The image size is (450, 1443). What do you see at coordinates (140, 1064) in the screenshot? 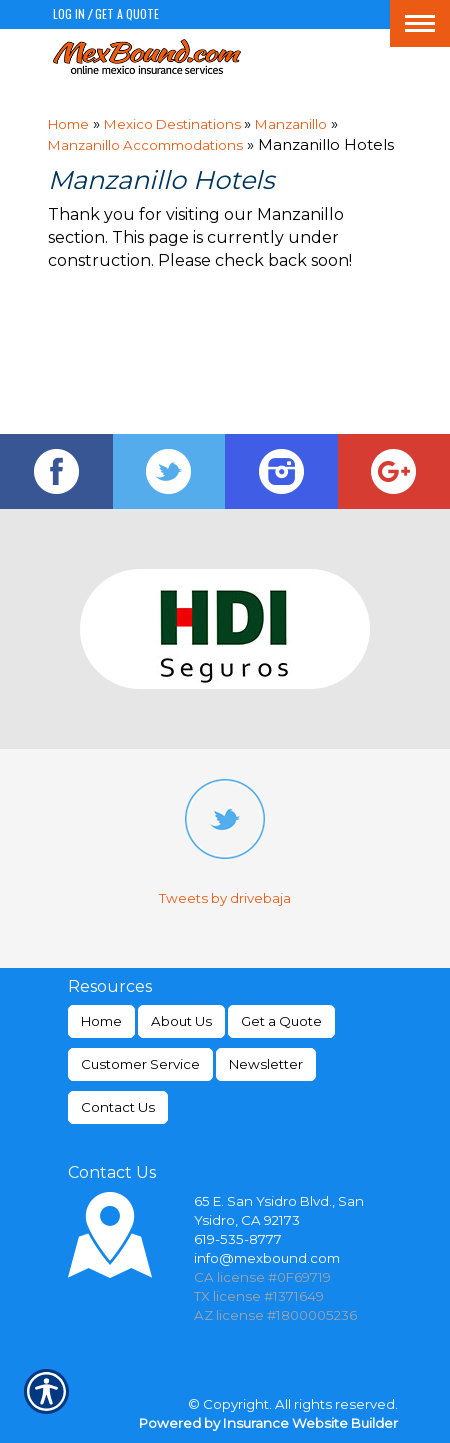
I see `Customer Service` at bounding box center [140, 1064].